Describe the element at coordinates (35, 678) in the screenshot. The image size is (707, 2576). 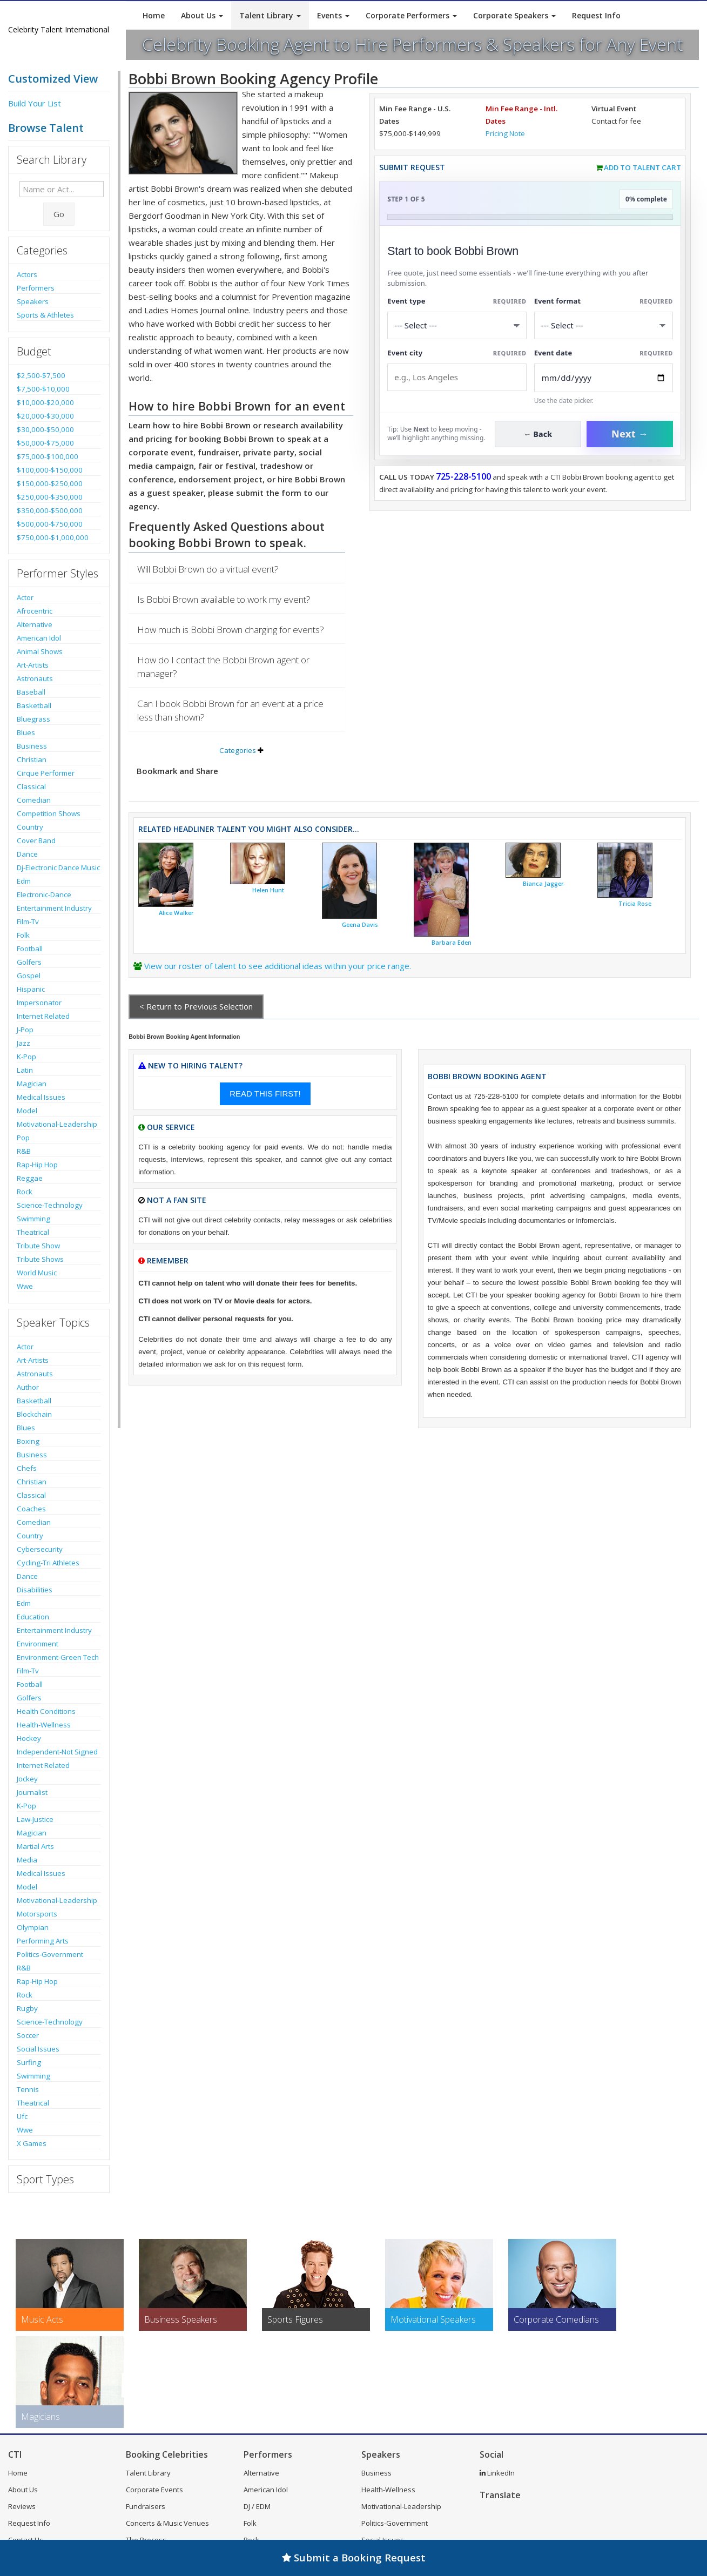
I see `Astronauts` at that location.